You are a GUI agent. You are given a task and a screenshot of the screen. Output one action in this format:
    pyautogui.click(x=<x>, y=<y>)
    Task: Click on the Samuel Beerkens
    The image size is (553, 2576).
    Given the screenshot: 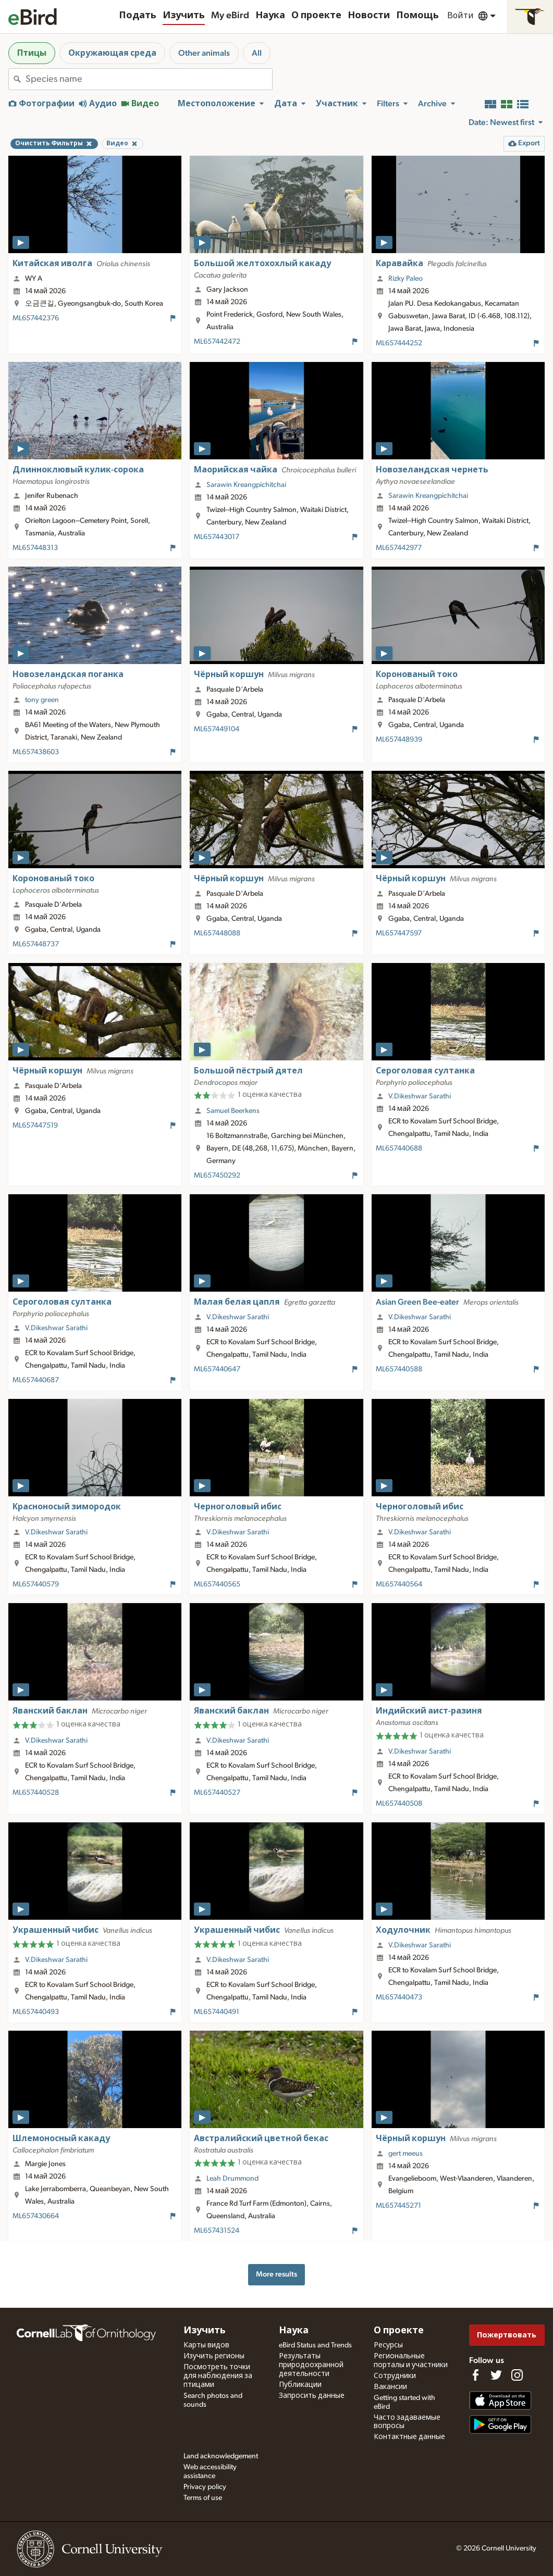 What is the action you would take?
    pyautogui.click(x=233, y=1111)
    